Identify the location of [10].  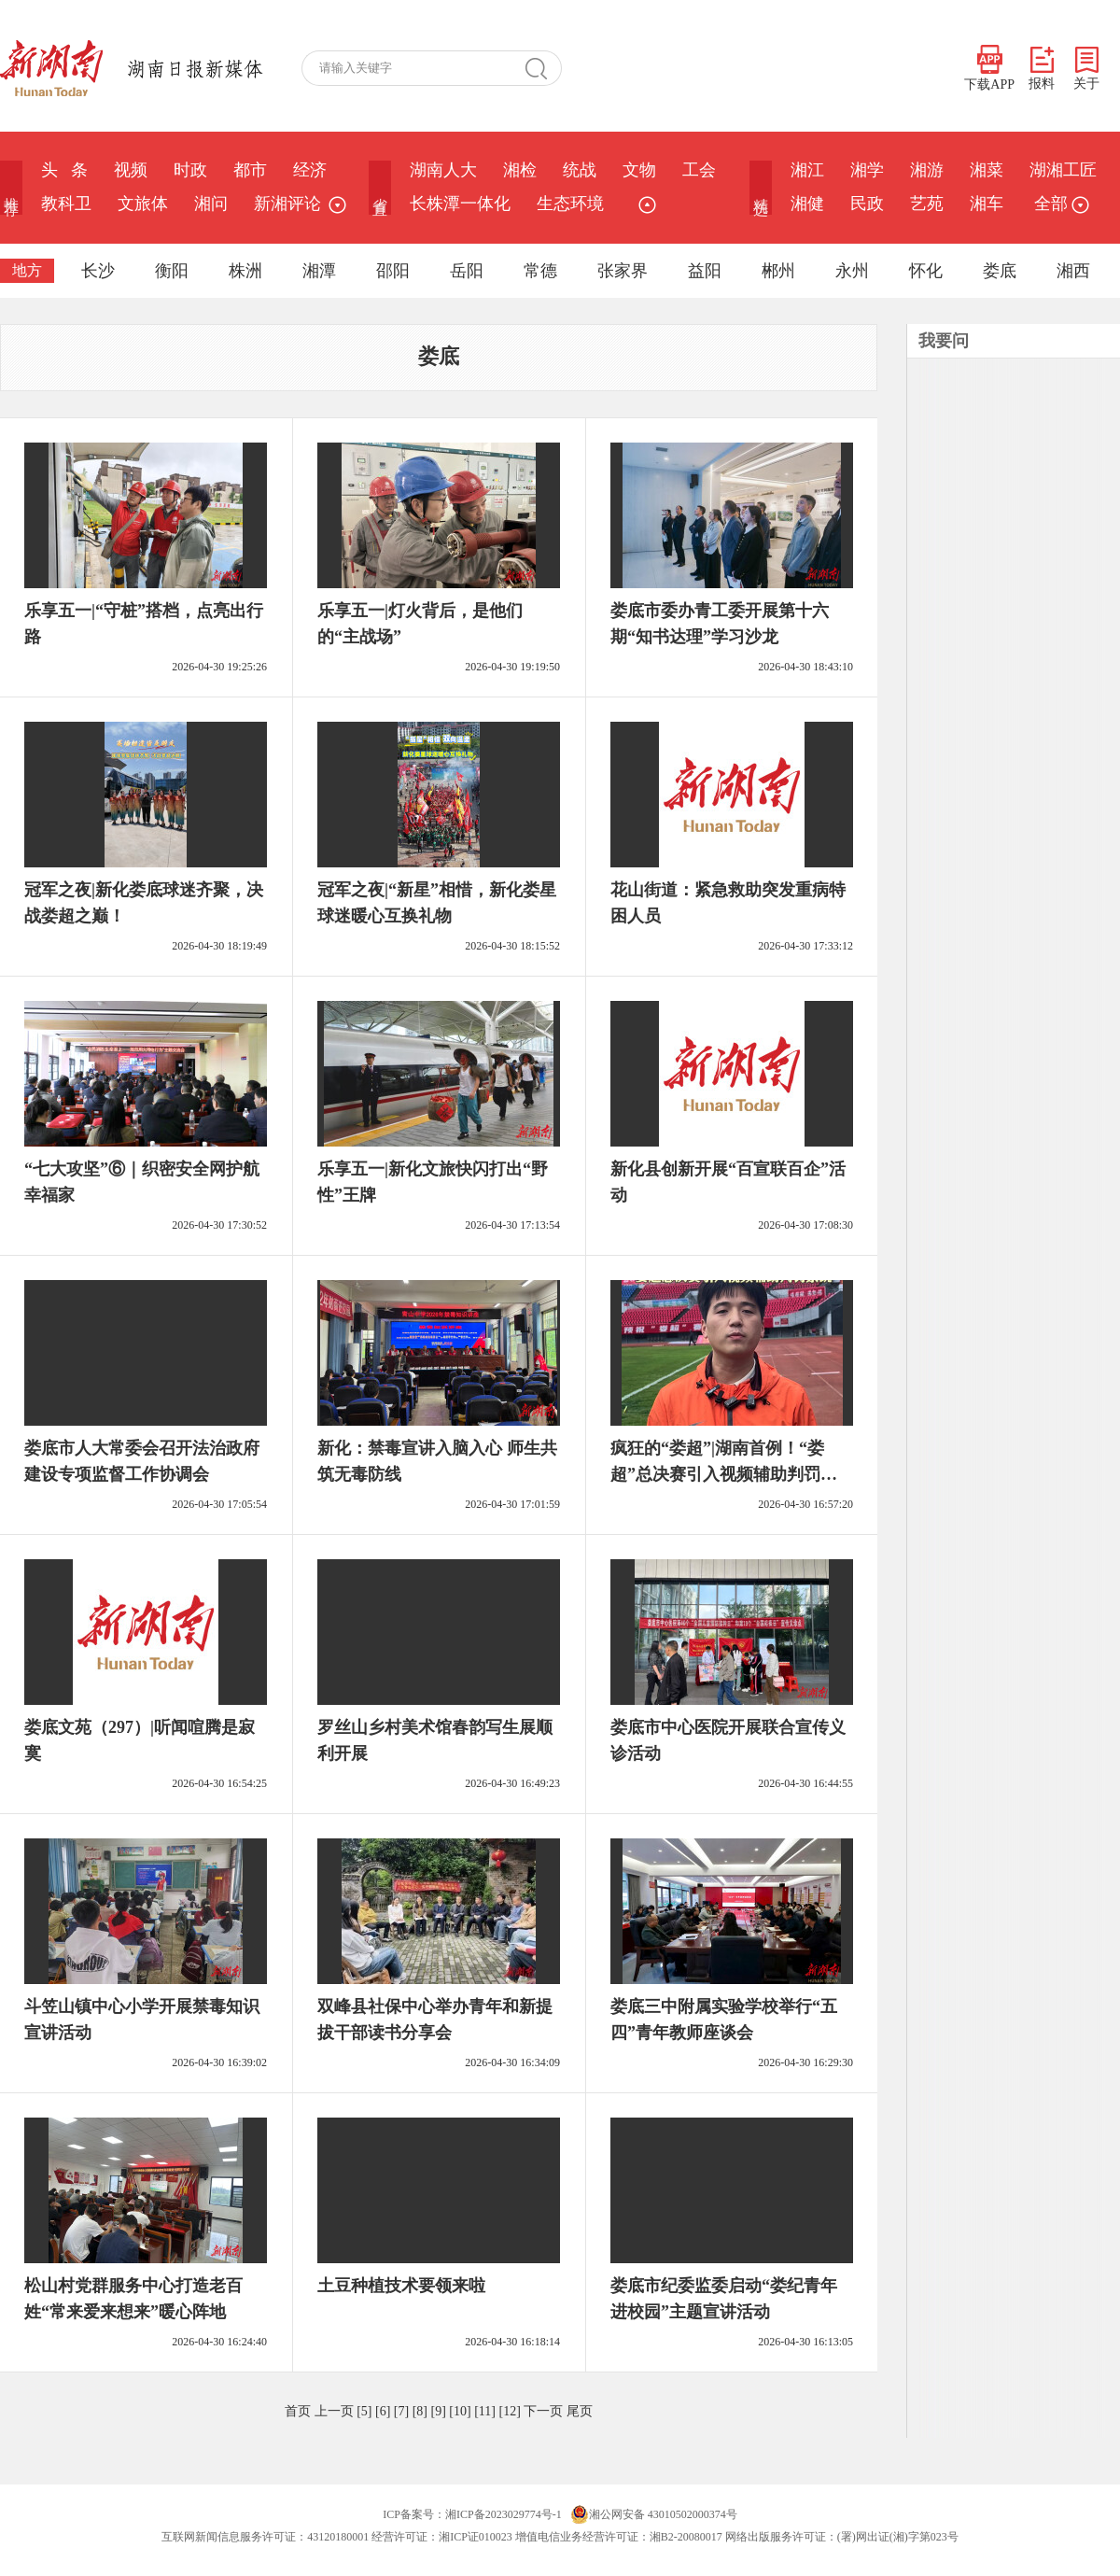
(459, 2411).